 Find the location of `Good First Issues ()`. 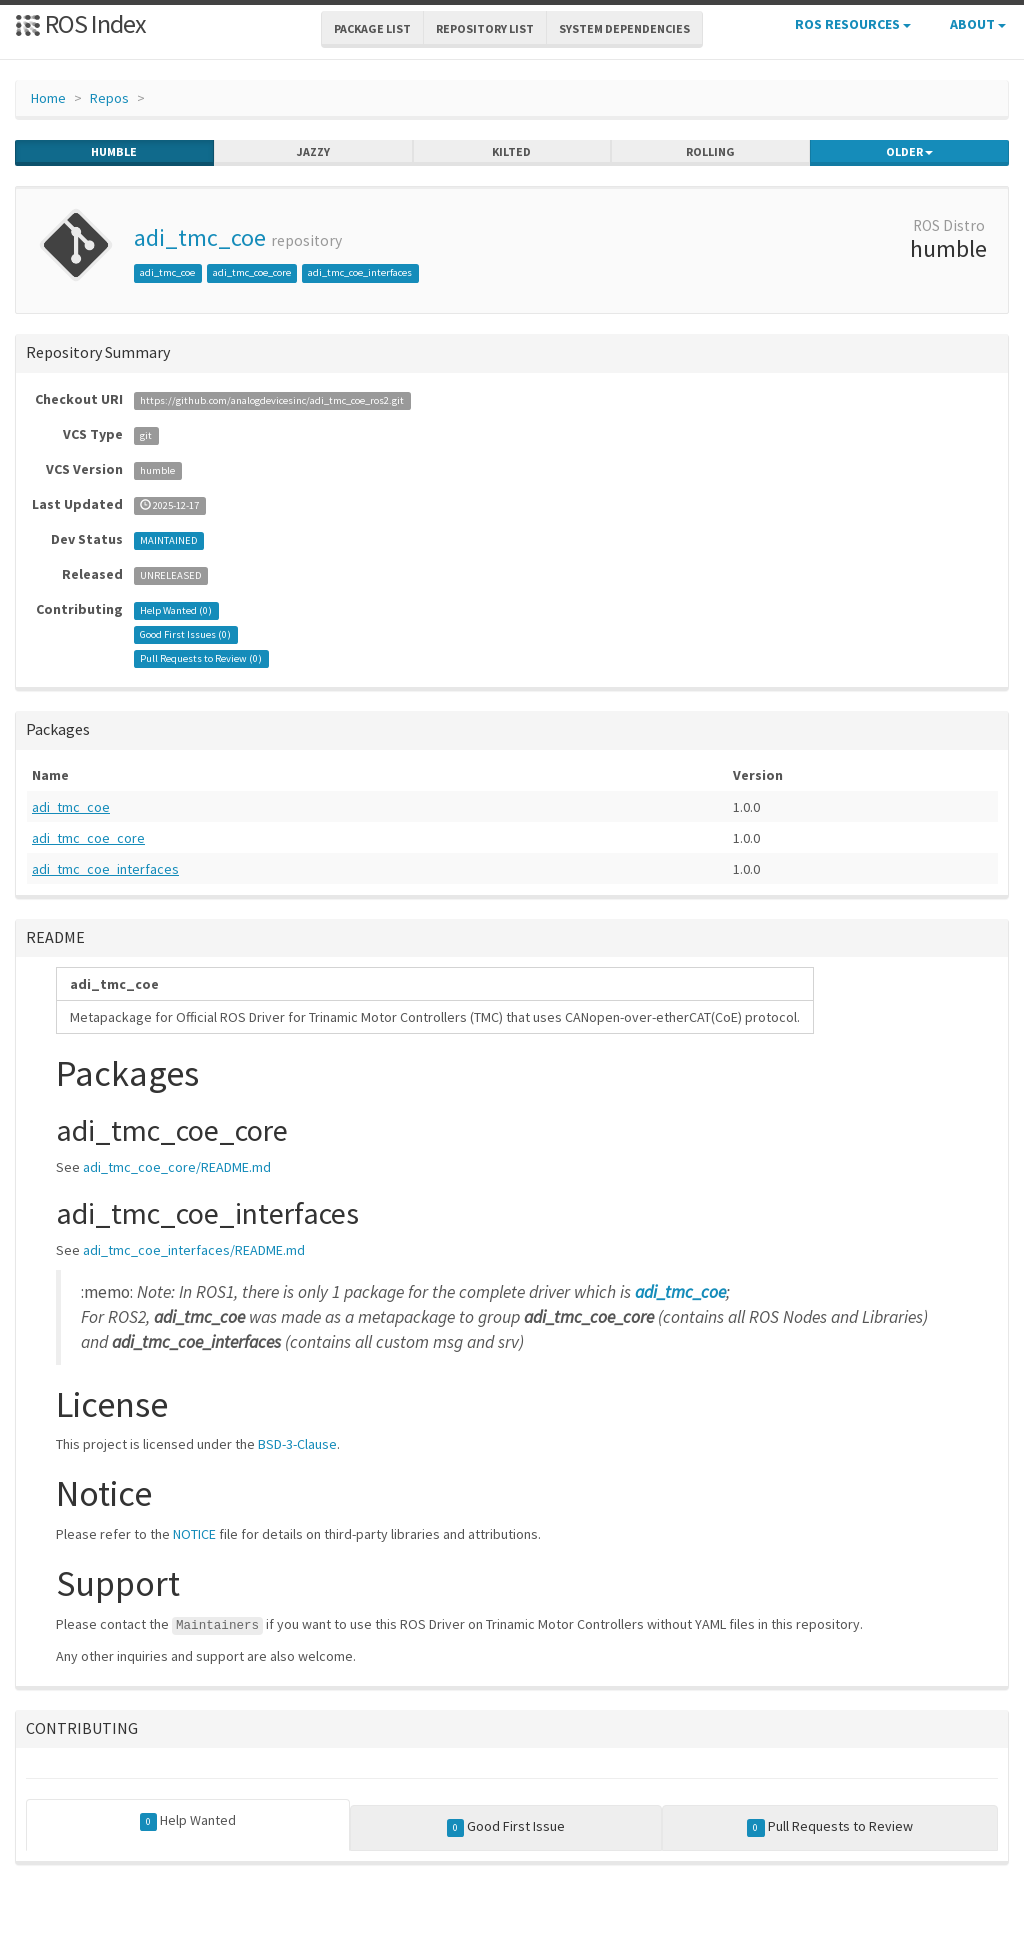

Good First Issues () is located at coordinates (185, 634).